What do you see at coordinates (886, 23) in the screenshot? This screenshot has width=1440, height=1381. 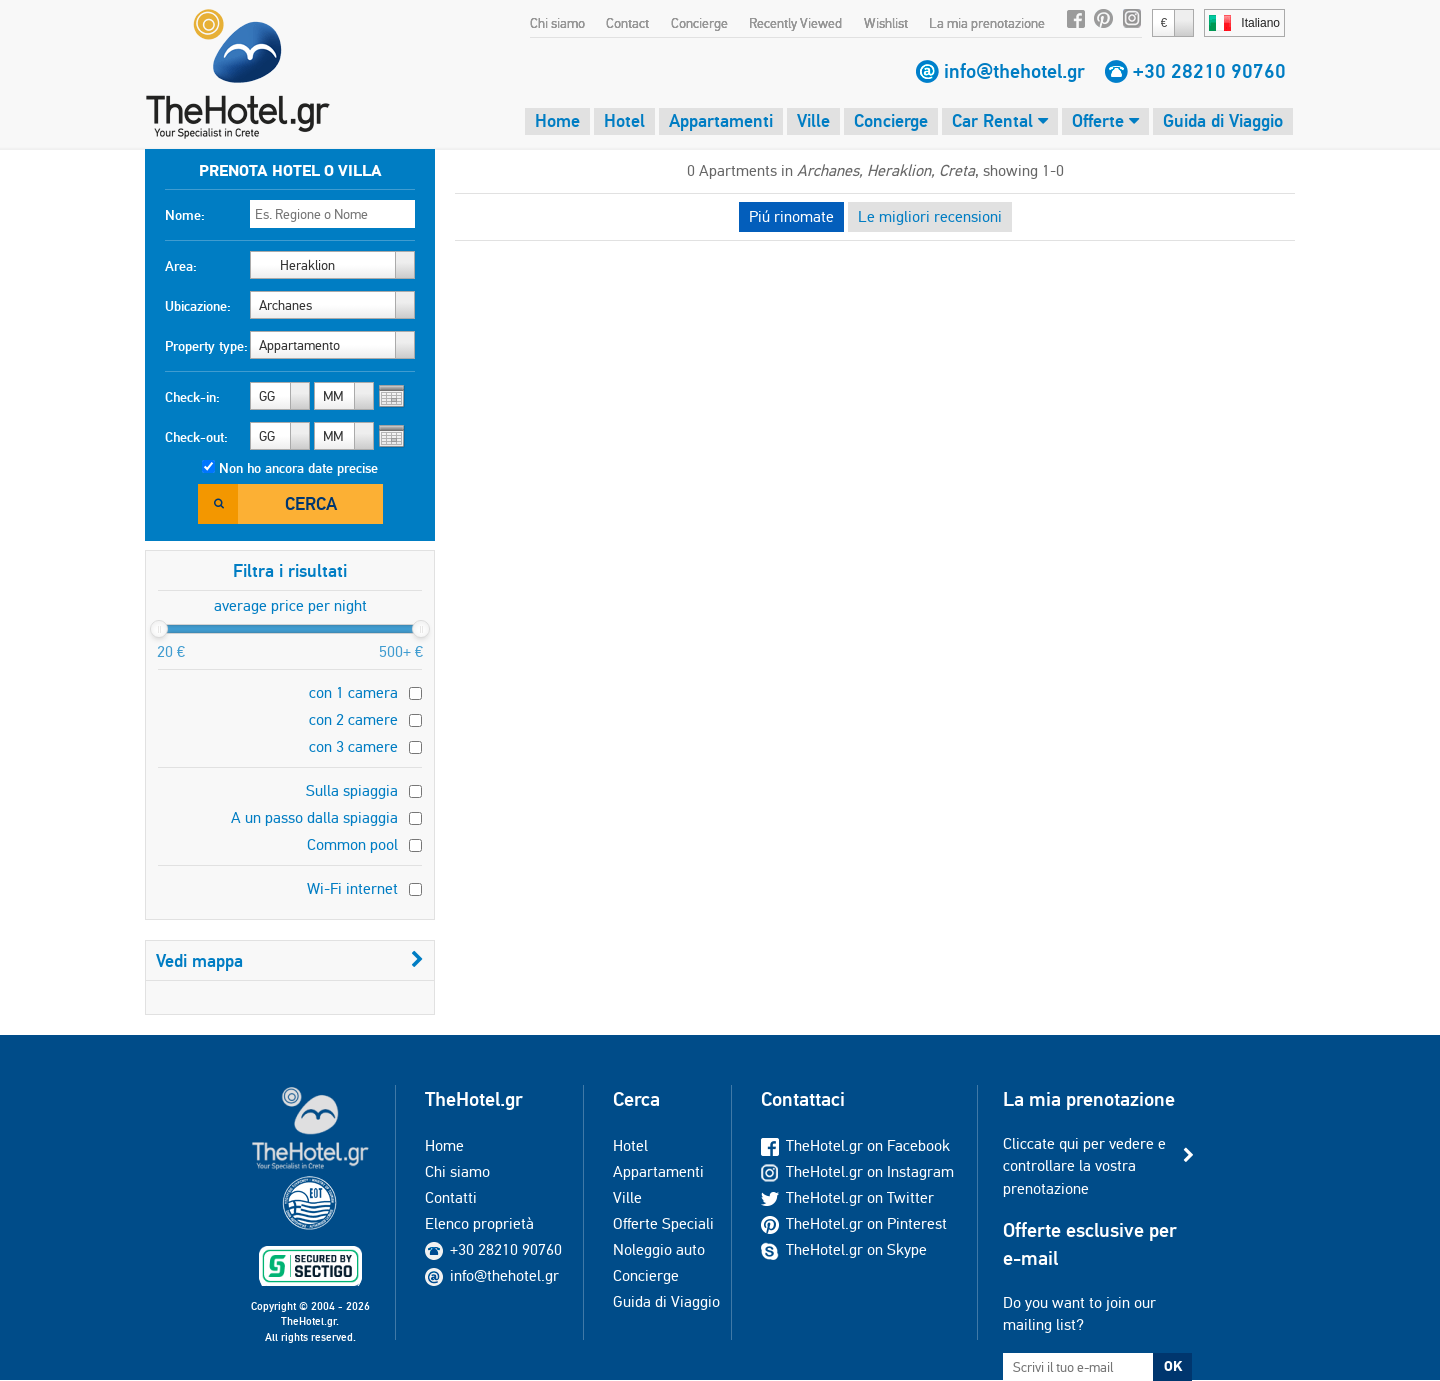 I see `Wishlist` at bounding box center [886, 23].